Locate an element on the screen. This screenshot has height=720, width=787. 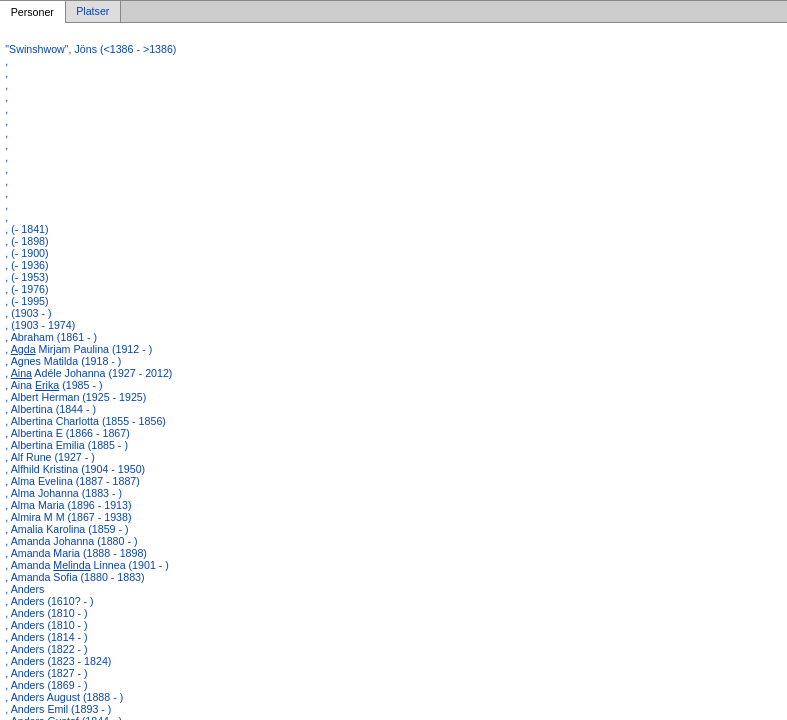
, Alf Rune (1927 - ) is located at coordinates (49, 457).